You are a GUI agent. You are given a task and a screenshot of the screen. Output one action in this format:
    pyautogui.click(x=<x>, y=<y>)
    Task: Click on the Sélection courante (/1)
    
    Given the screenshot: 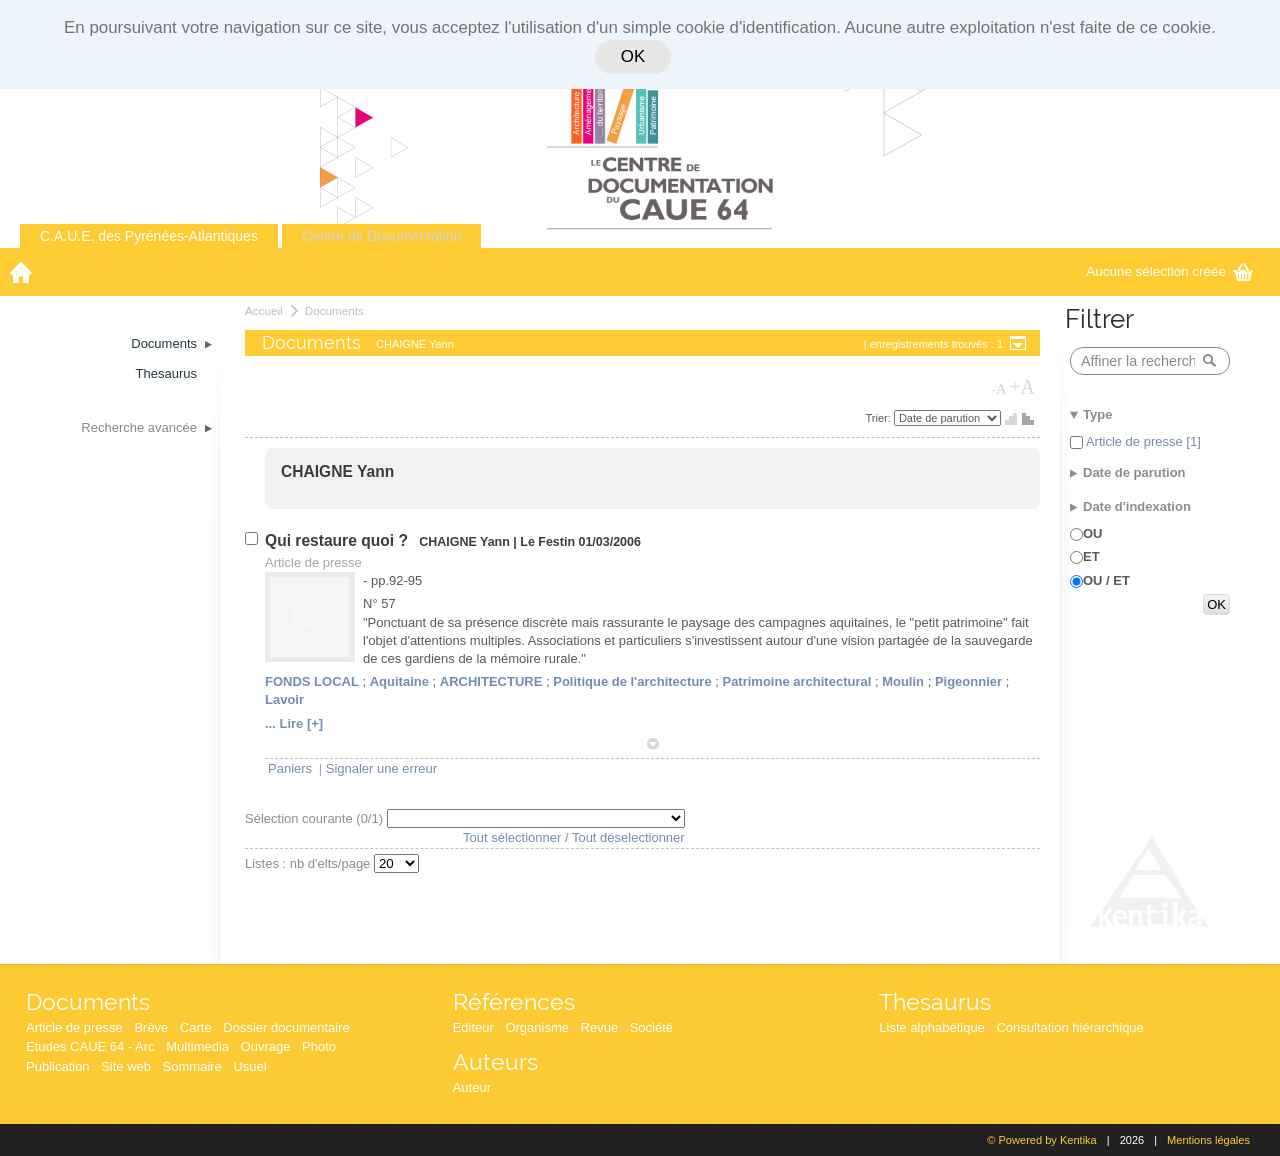 What is the action you would take?
    pyautogui.click(x=316, y=818)
    